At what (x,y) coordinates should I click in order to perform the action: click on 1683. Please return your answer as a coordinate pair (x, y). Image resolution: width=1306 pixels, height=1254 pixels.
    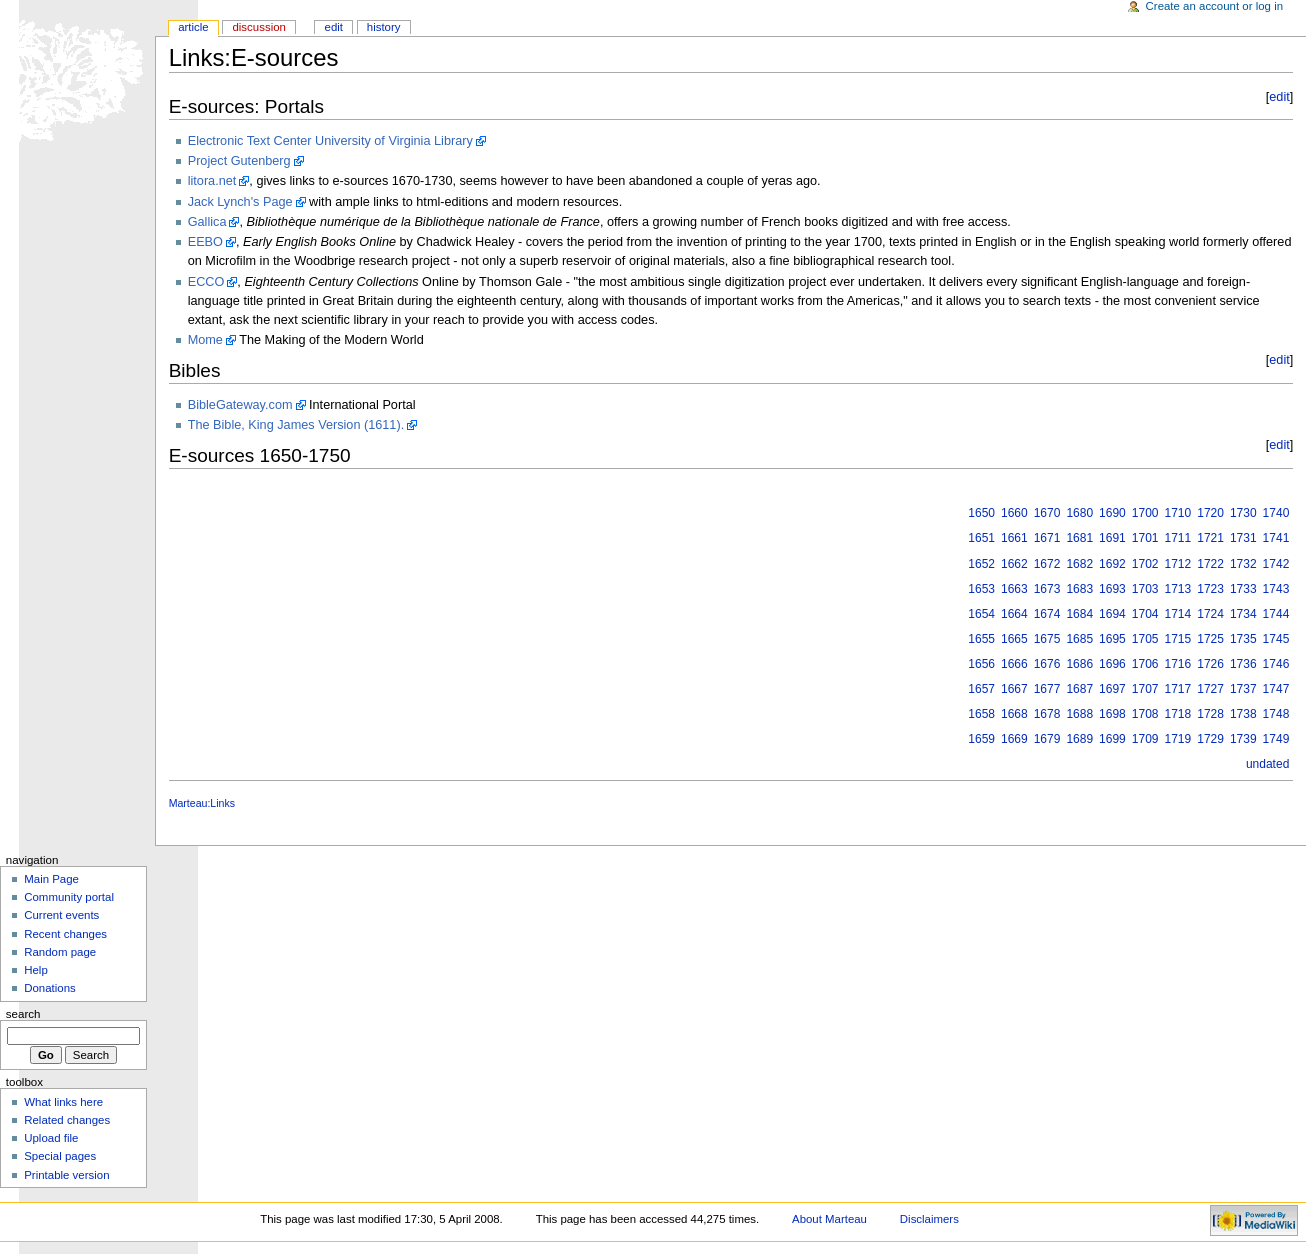
    Looking at the image, I should click on (1079, 589).